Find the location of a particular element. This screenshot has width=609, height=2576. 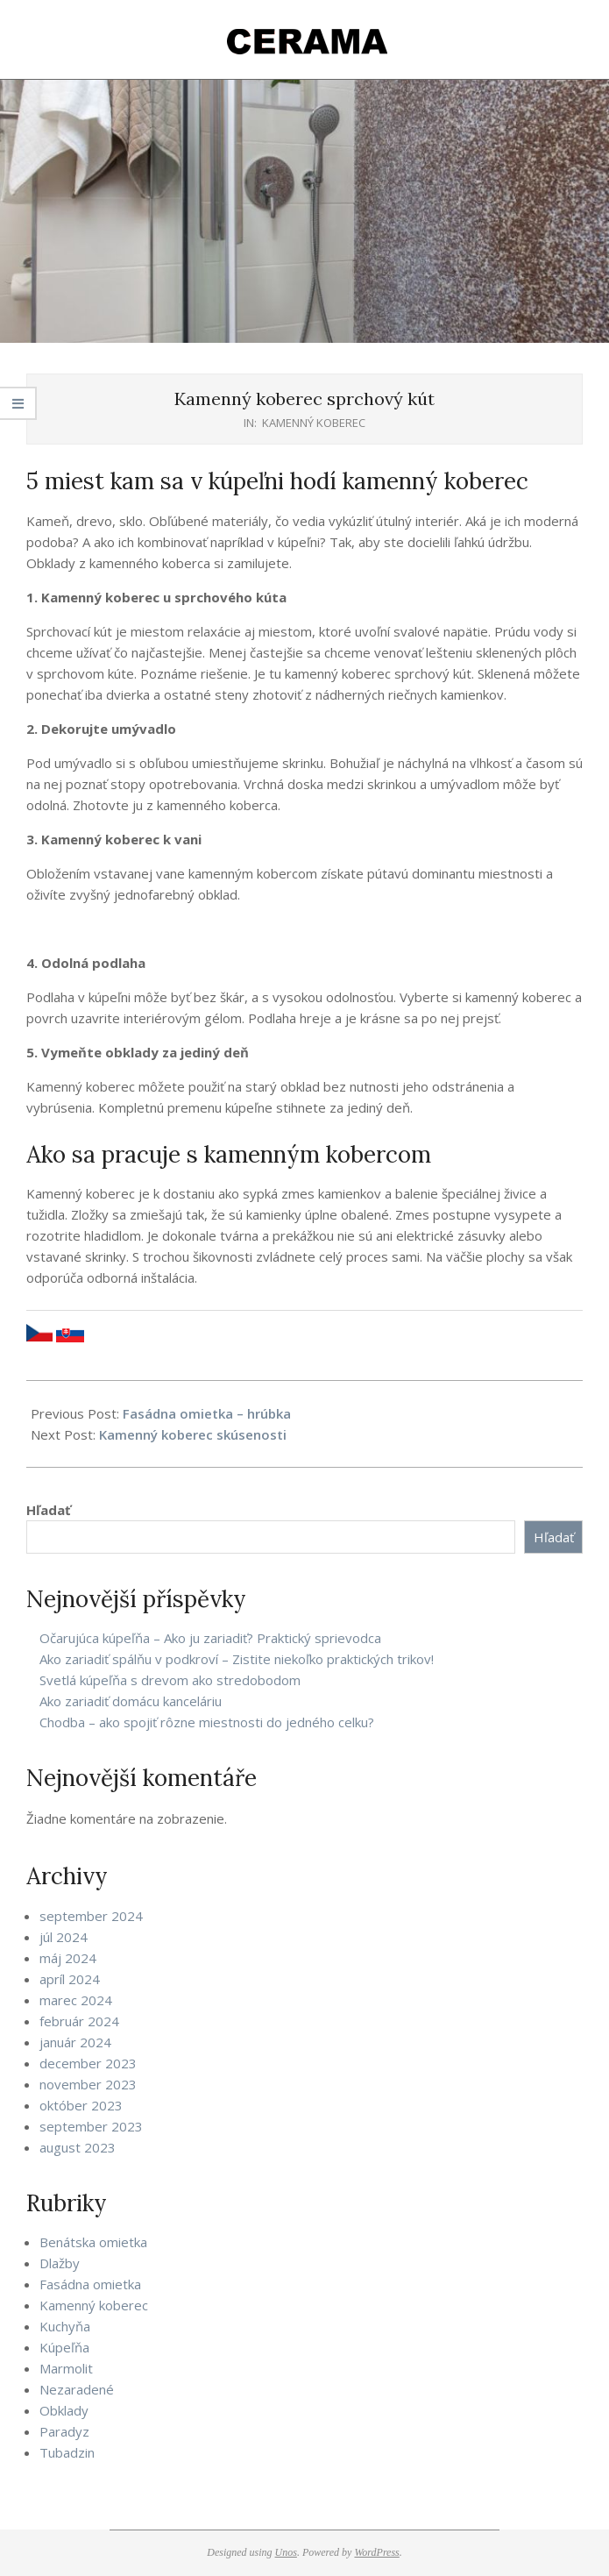

Kamenný koberec is located at coordinates (313, 423).